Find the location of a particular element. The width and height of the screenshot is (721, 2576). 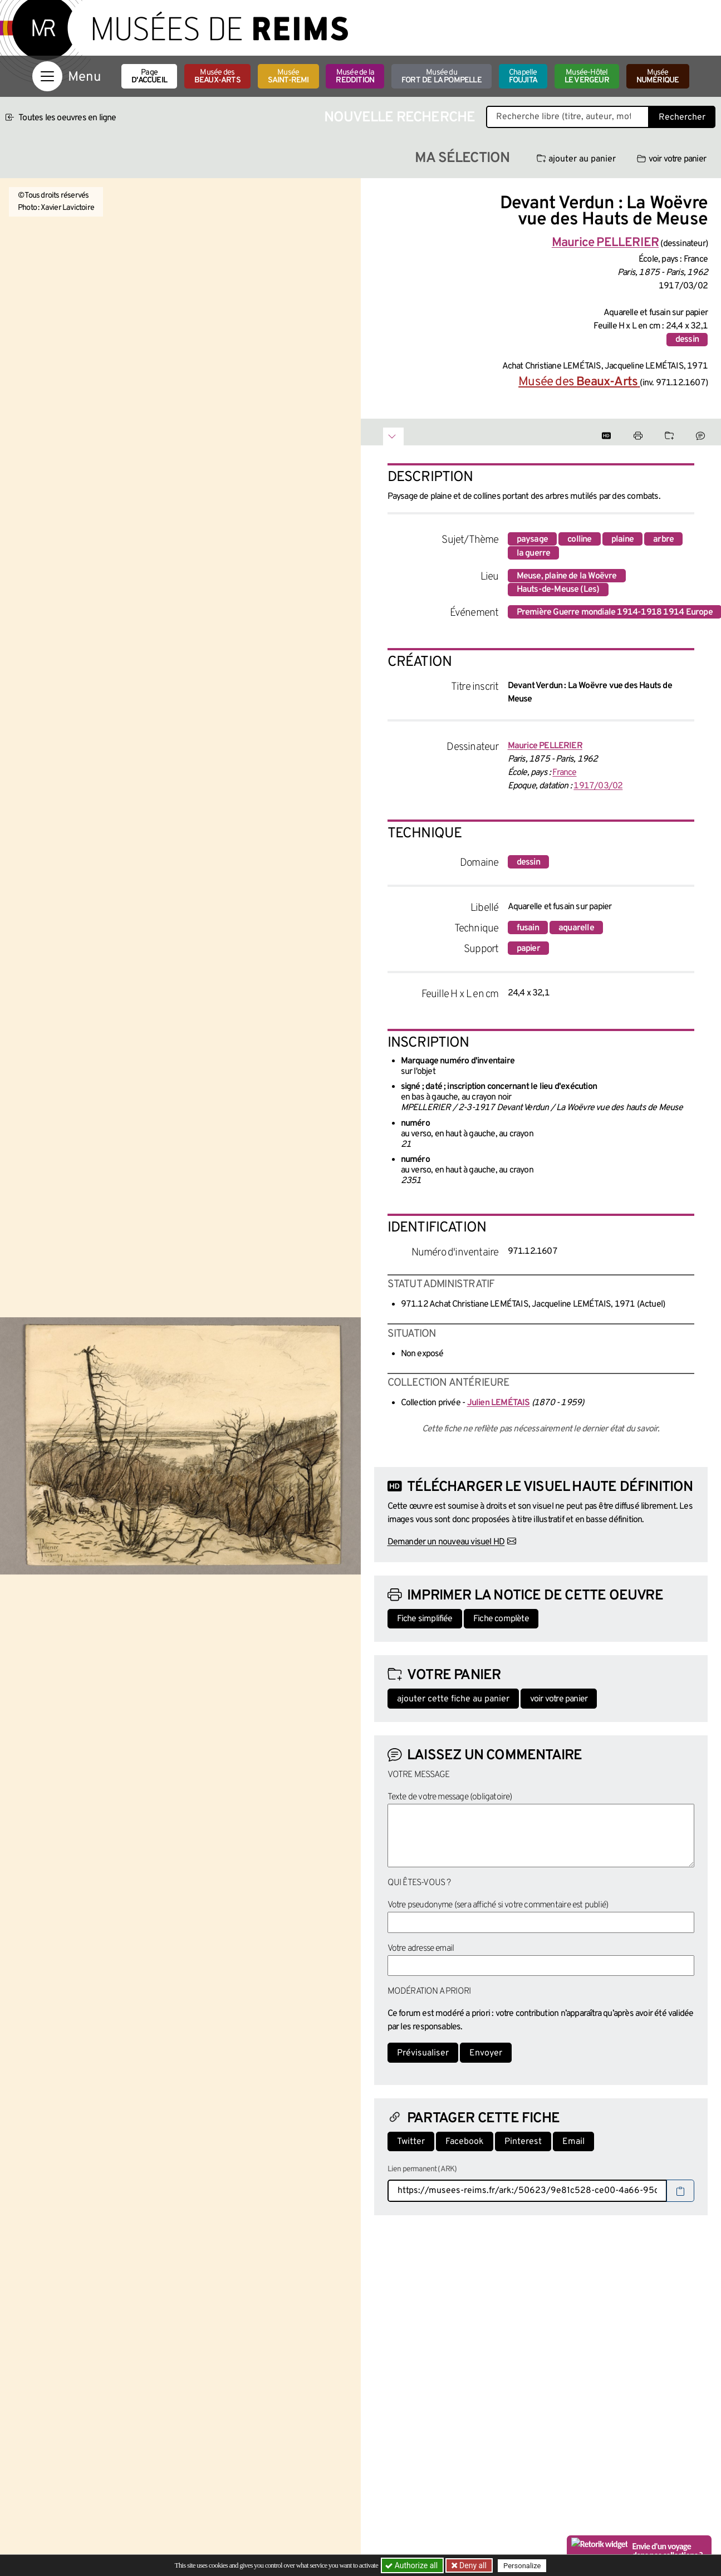

Rechercher is located at coordinates (682, 117).